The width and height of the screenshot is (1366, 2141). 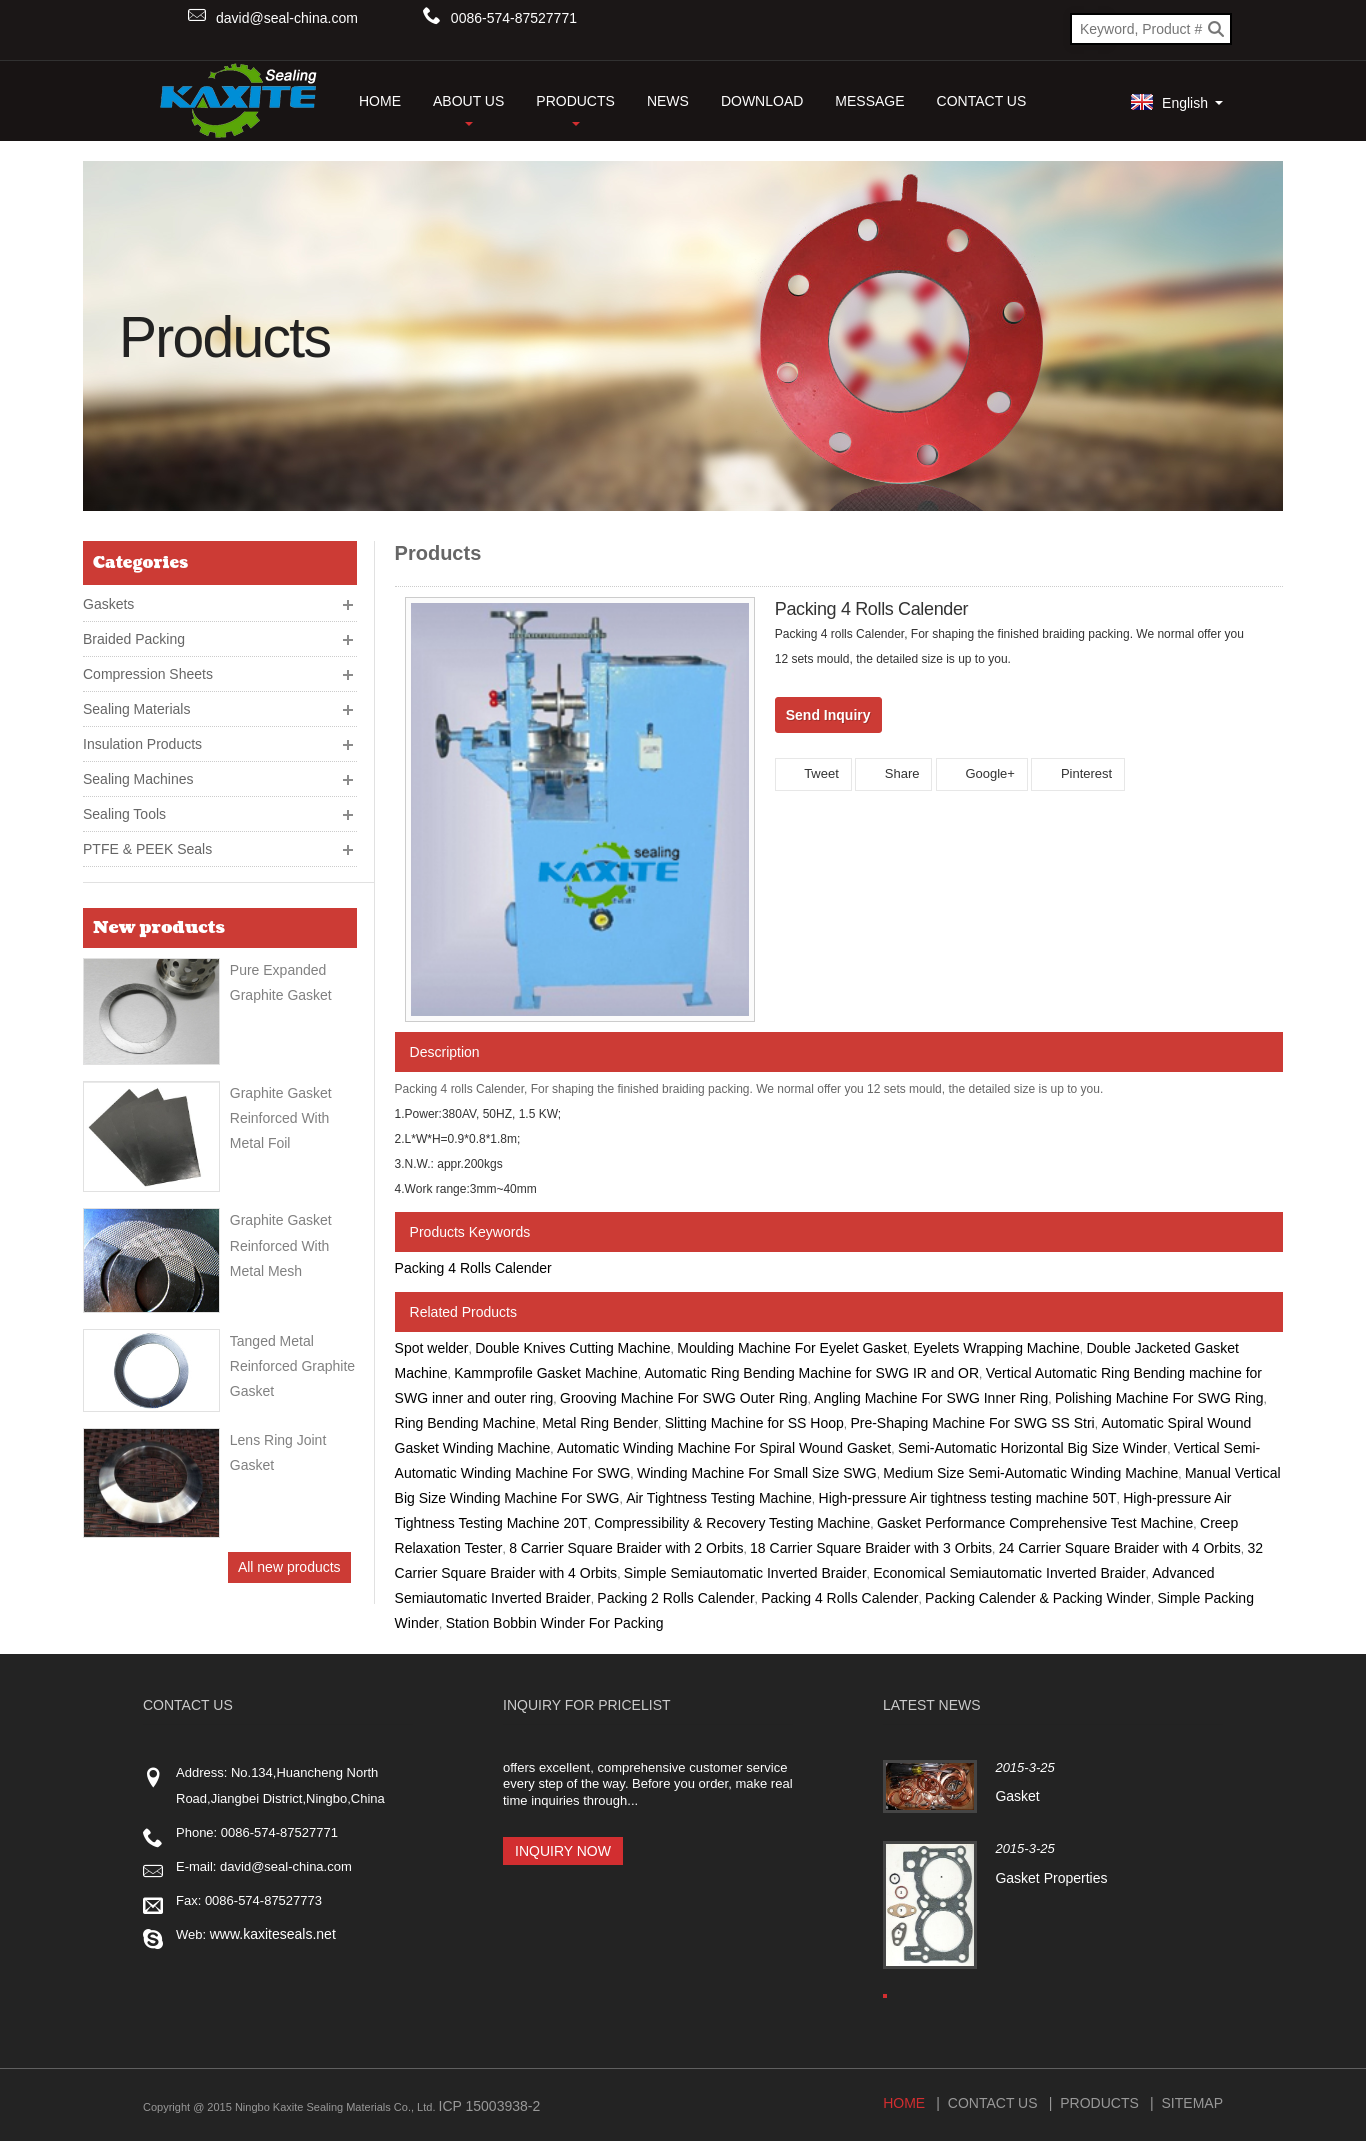 I want to click on Winding Machine For Small Size SWG, so click(x=757, y=1473).